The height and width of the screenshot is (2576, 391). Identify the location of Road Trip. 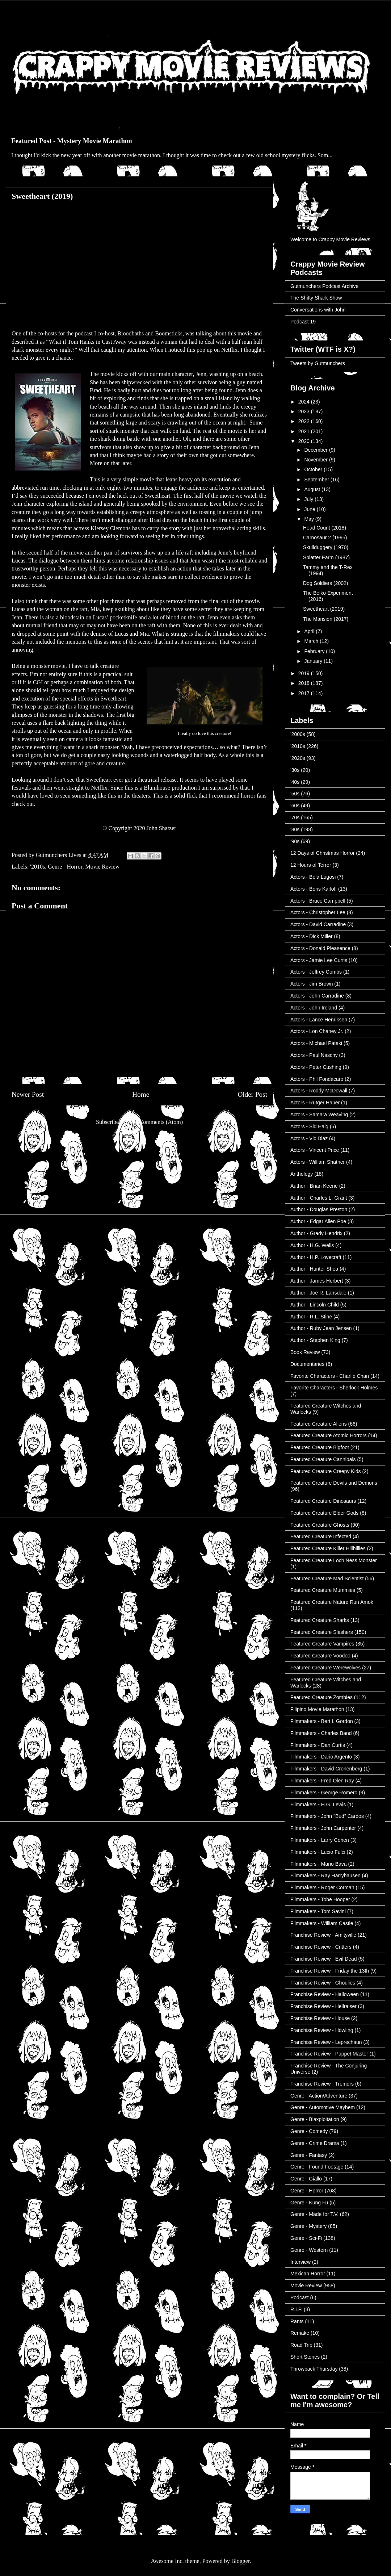
(301, 2345).